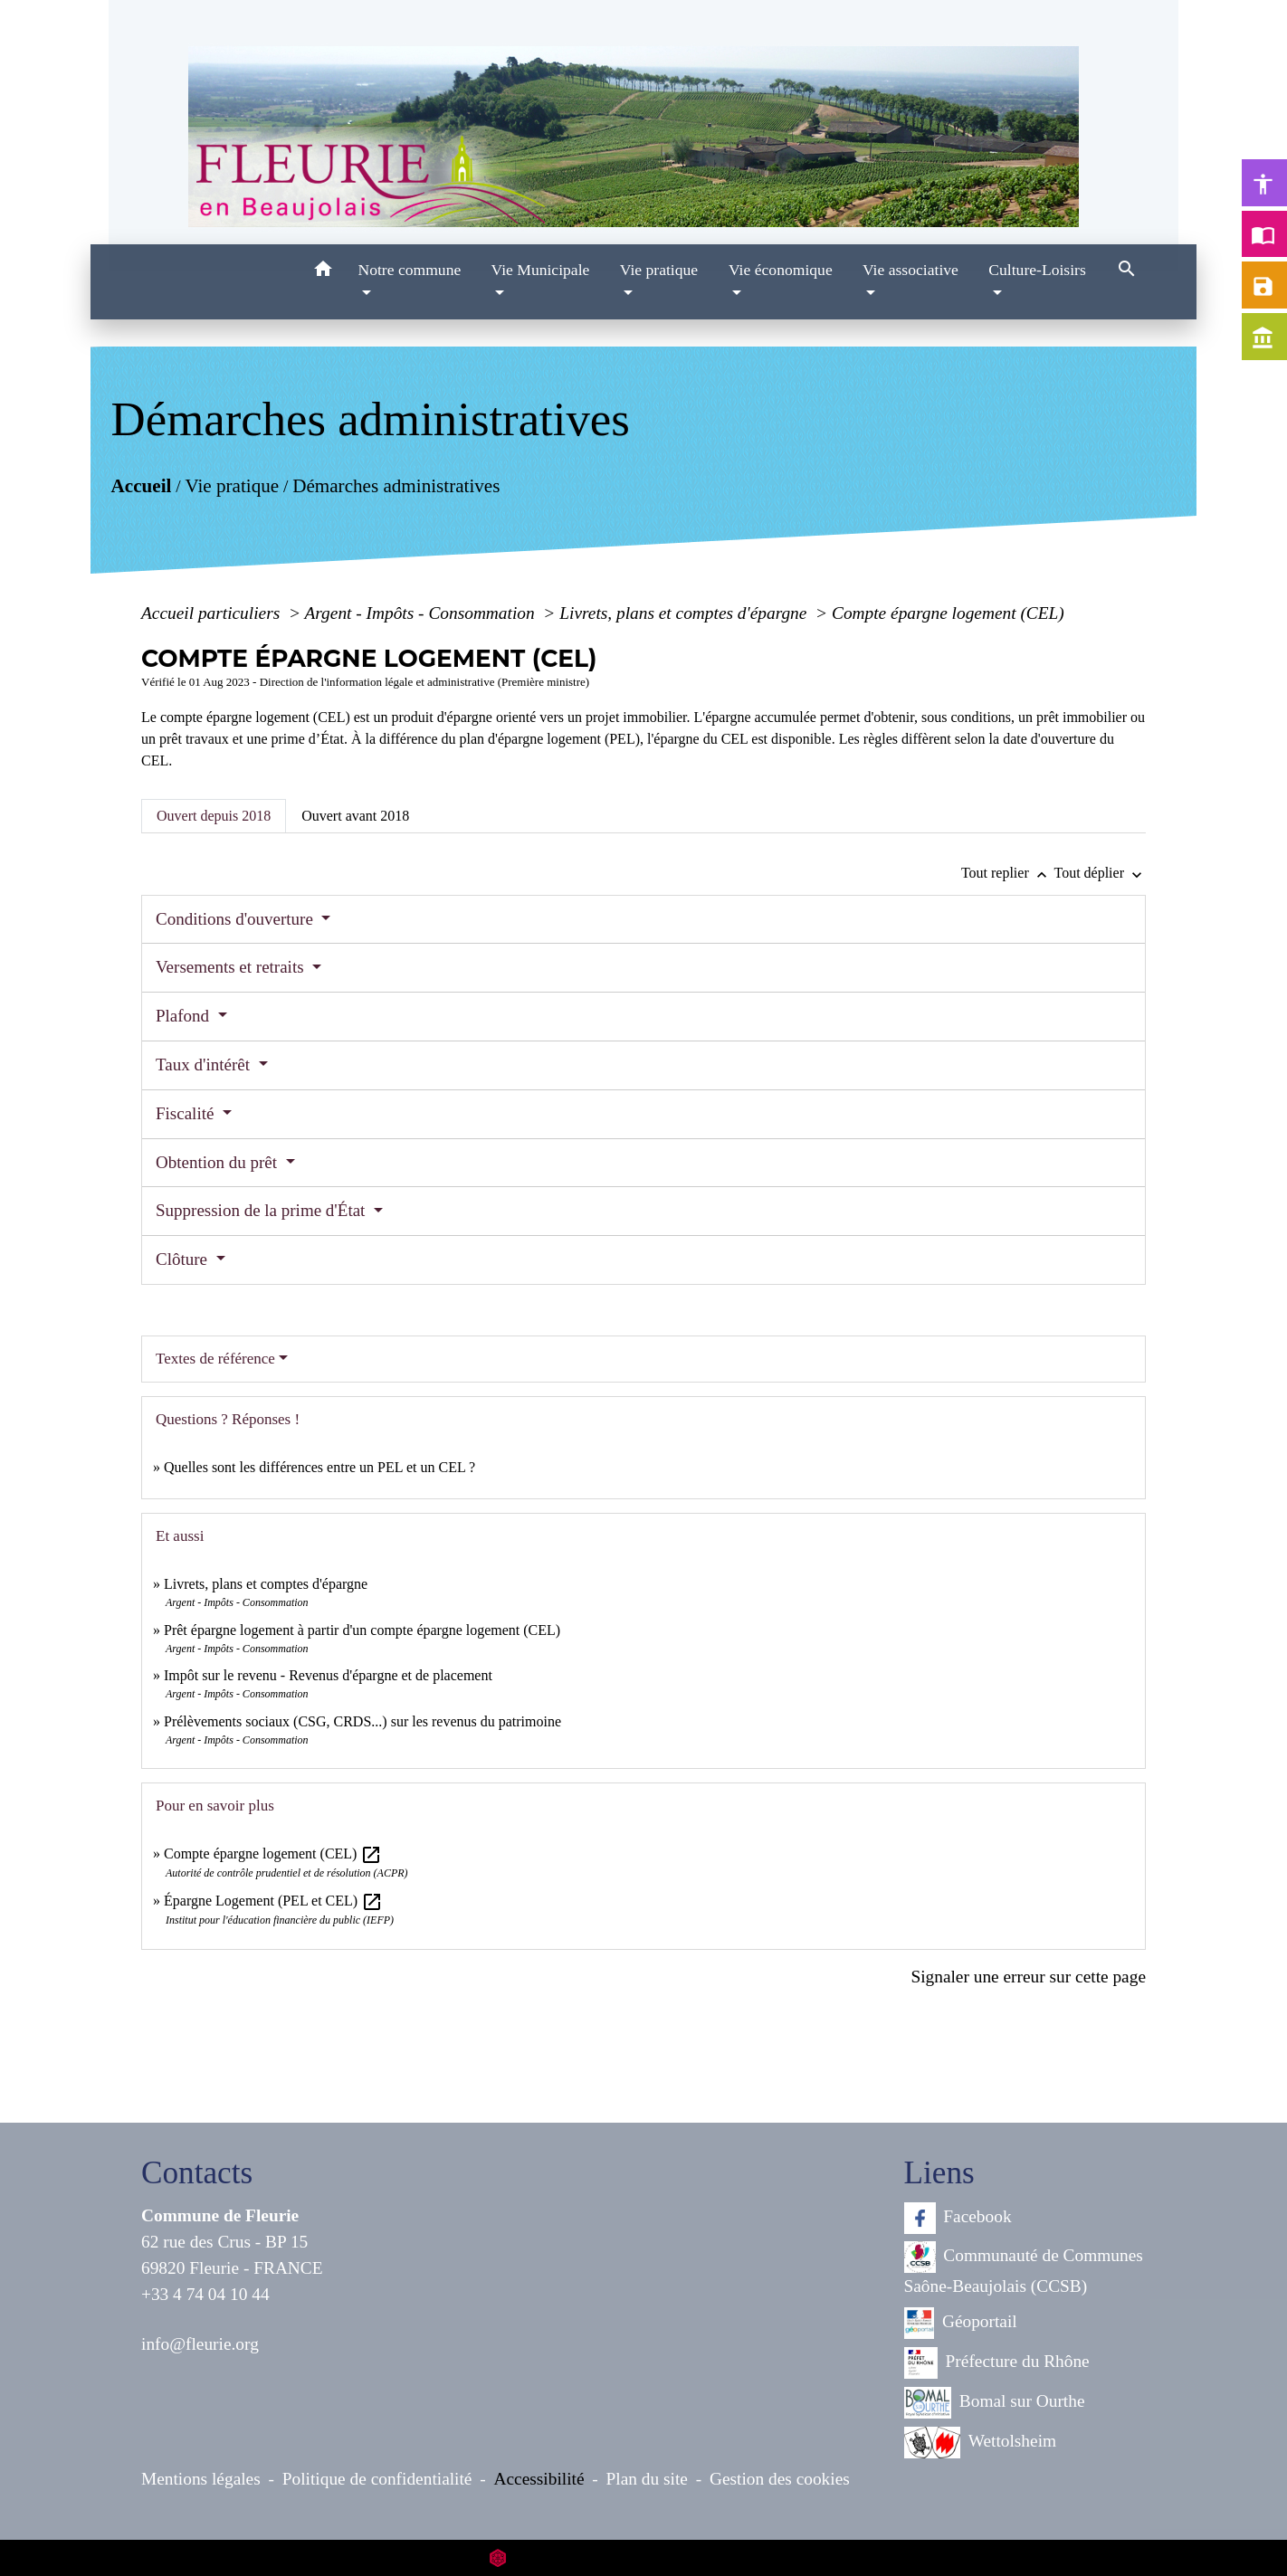  What do you see at coordinates (273, 1900) in the screenshot?
I see `Épargne Logement (PEL et CEL)` at bounding box center [273, 1900].